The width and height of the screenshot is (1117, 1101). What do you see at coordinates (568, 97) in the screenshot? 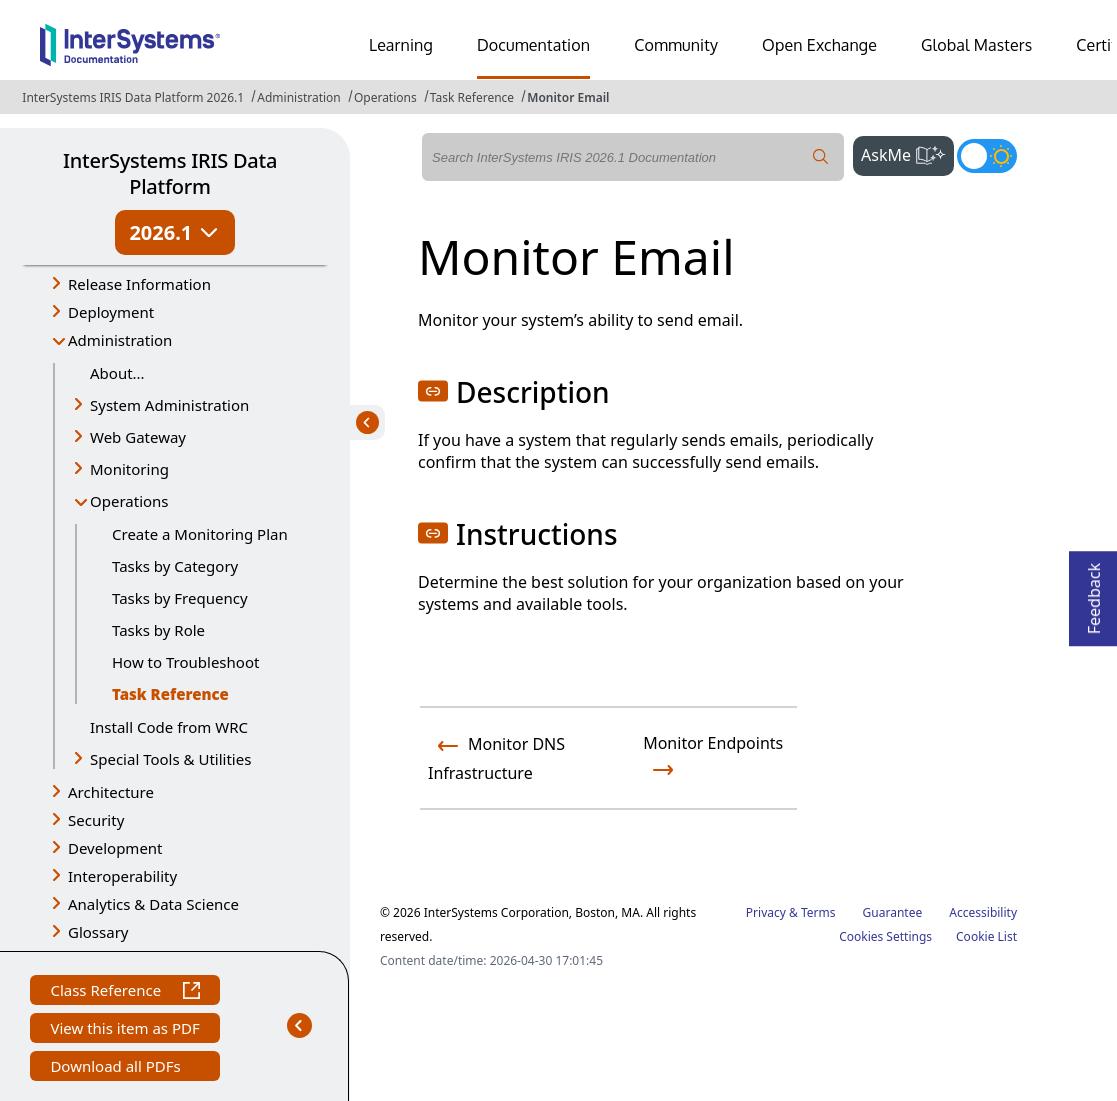
I see `Monitor Email` at bounding box center [568, 97].